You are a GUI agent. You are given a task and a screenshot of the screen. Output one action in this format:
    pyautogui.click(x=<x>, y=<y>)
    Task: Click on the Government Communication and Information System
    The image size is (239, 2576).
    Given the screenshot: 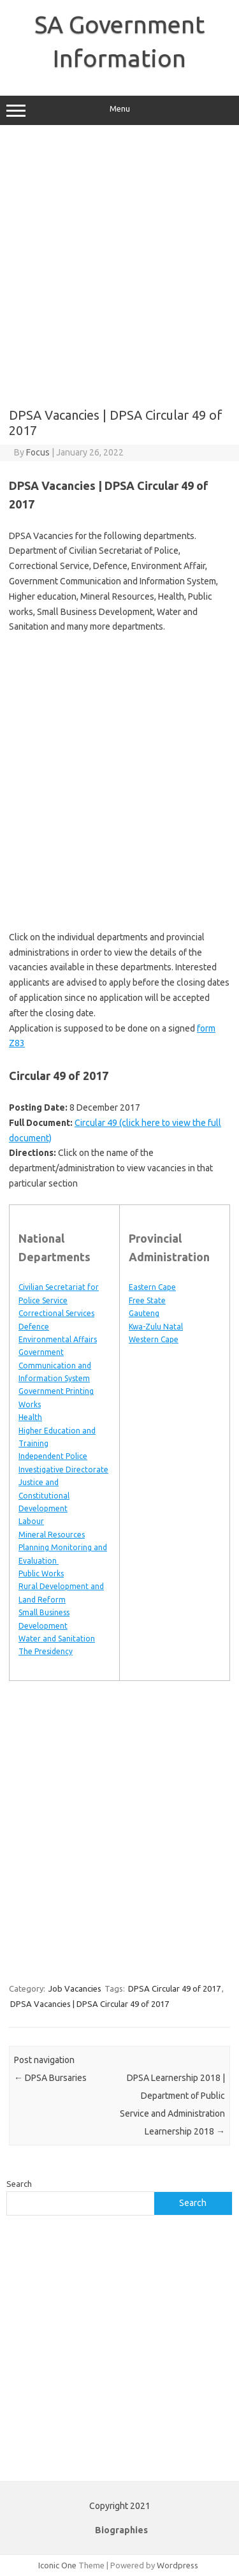 What is the action you would take?
    pyautogui.click(x=54, y=1365)
    